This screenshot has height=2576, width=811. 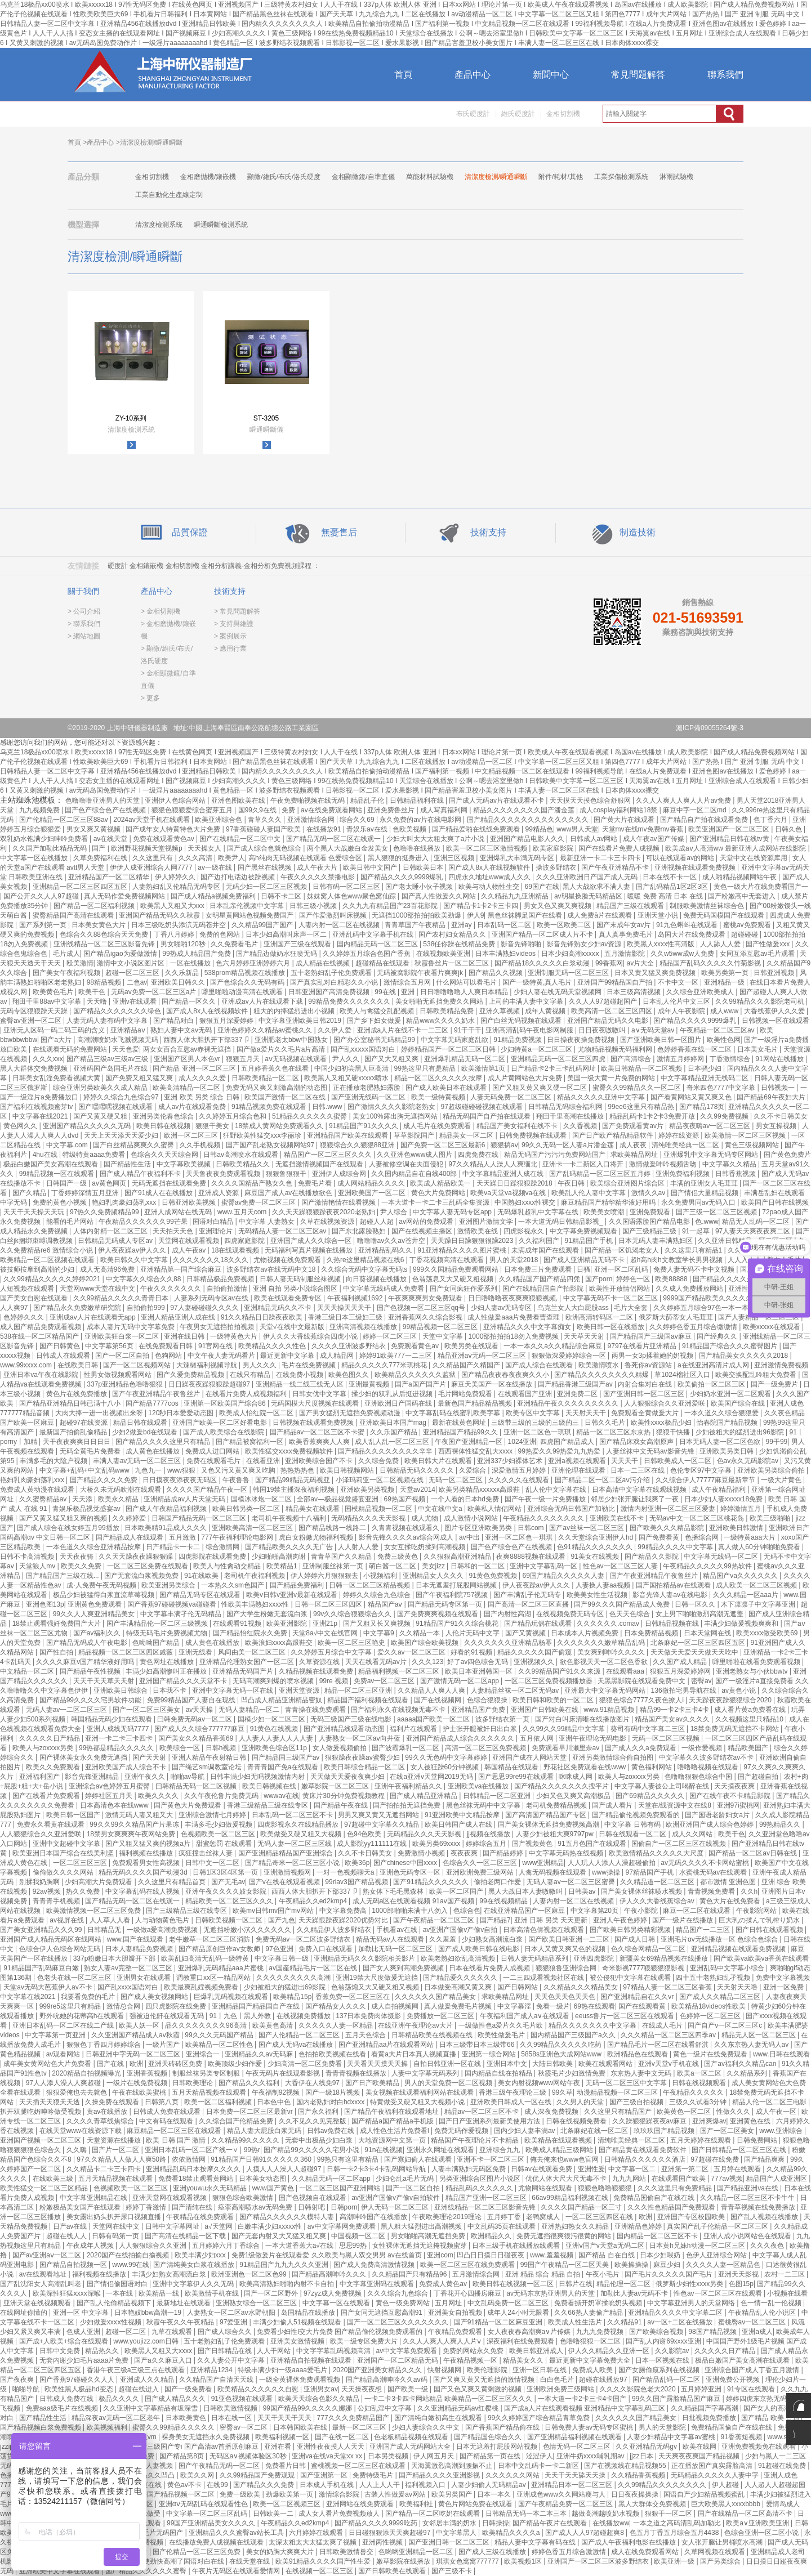 What do you see at coordinates (467, 1135) in the screenshot?
I see `精品美女一区二区` at bounding box center [467, 1135].